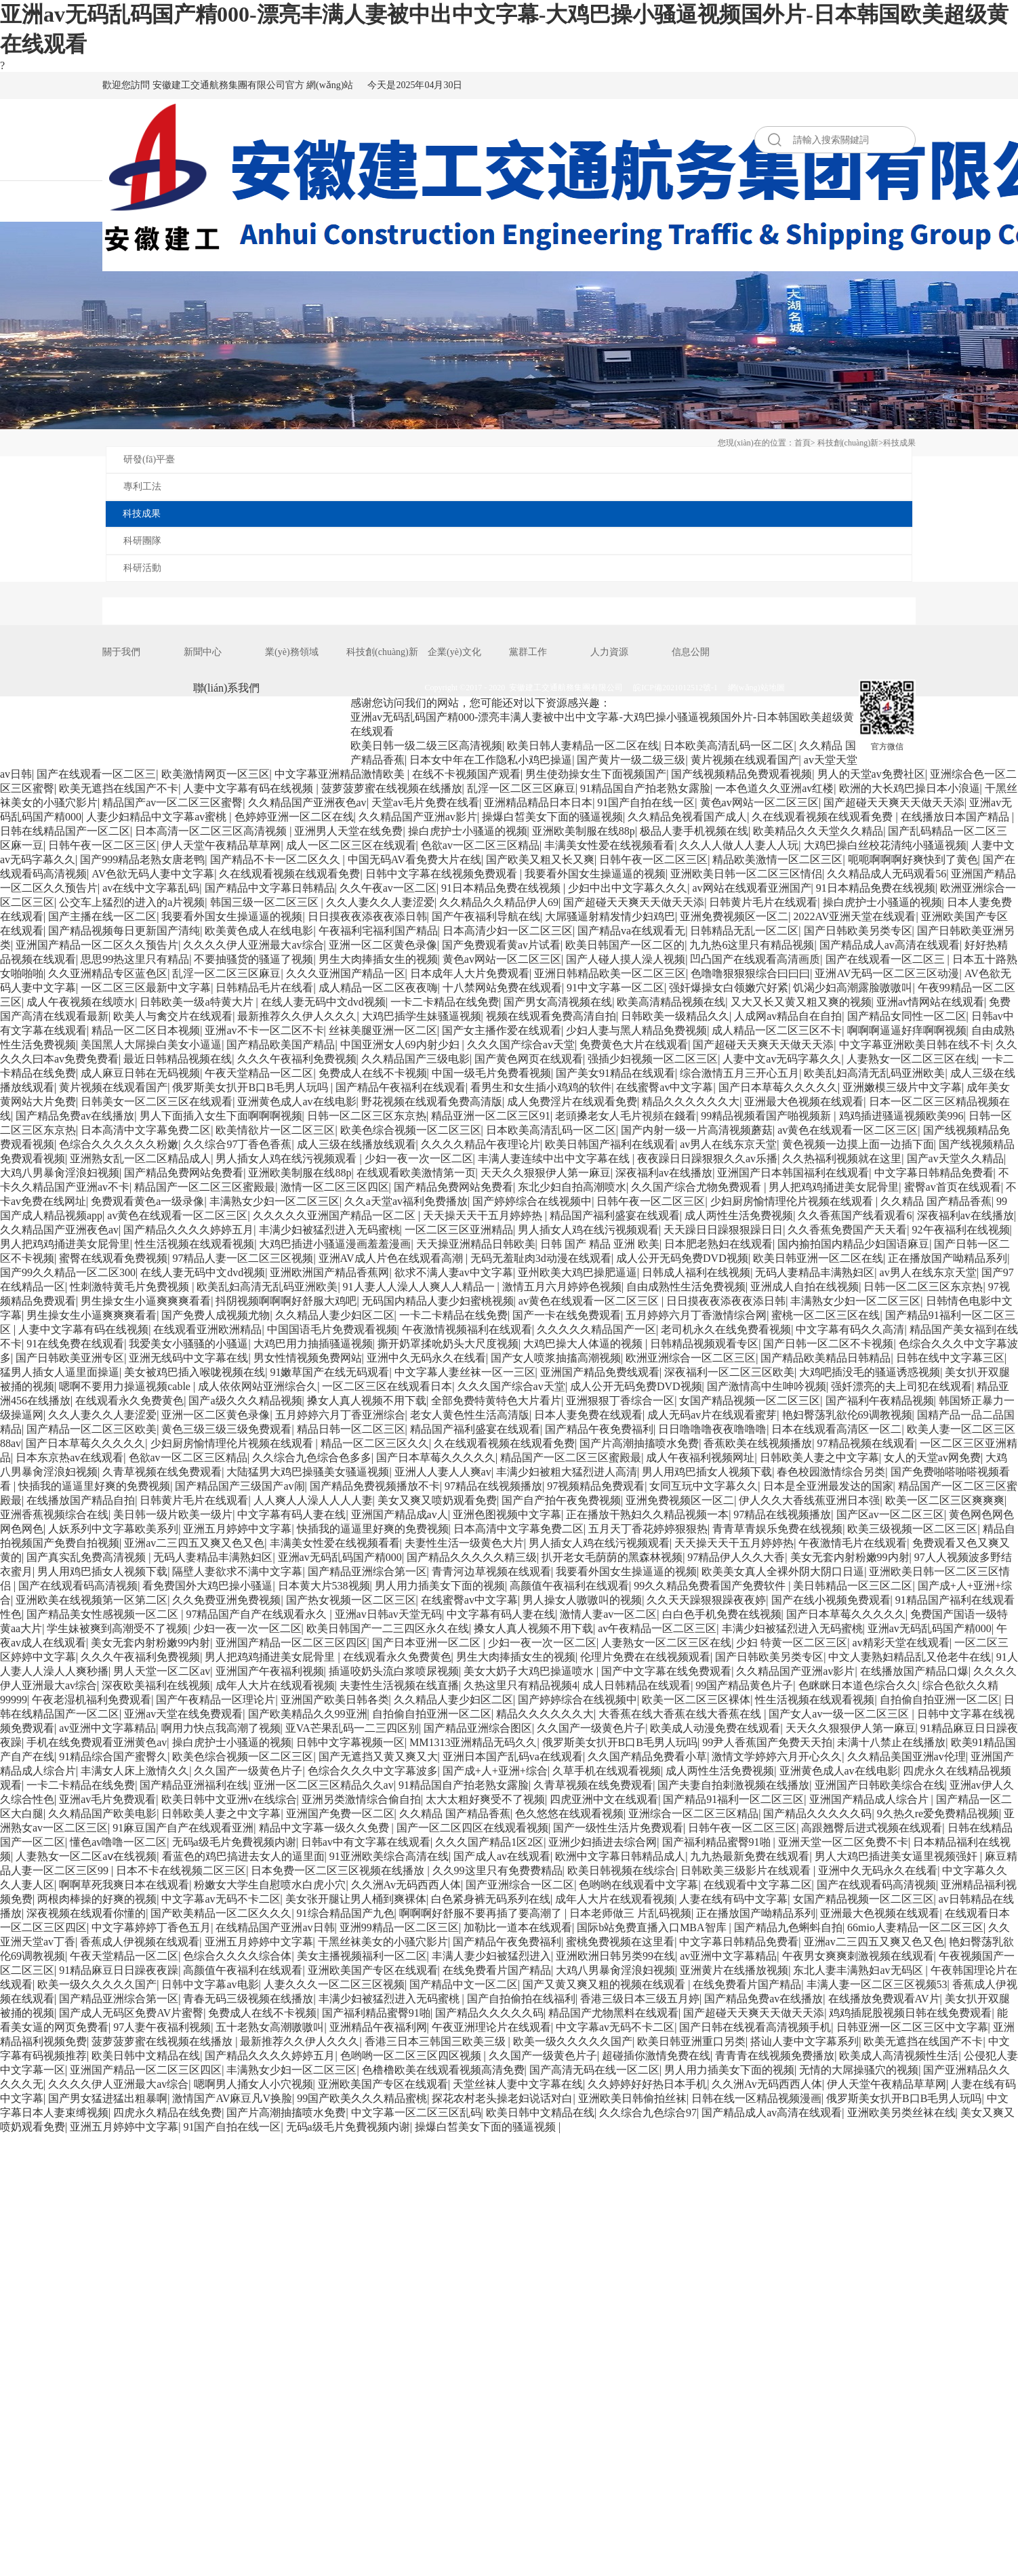 This screenshot has width=1018, height=2576. What do you see at coordinates (118, 1842) in the screenshot?
I see `懂色av噜噜一区二区` at bounding box center [118, 1842].